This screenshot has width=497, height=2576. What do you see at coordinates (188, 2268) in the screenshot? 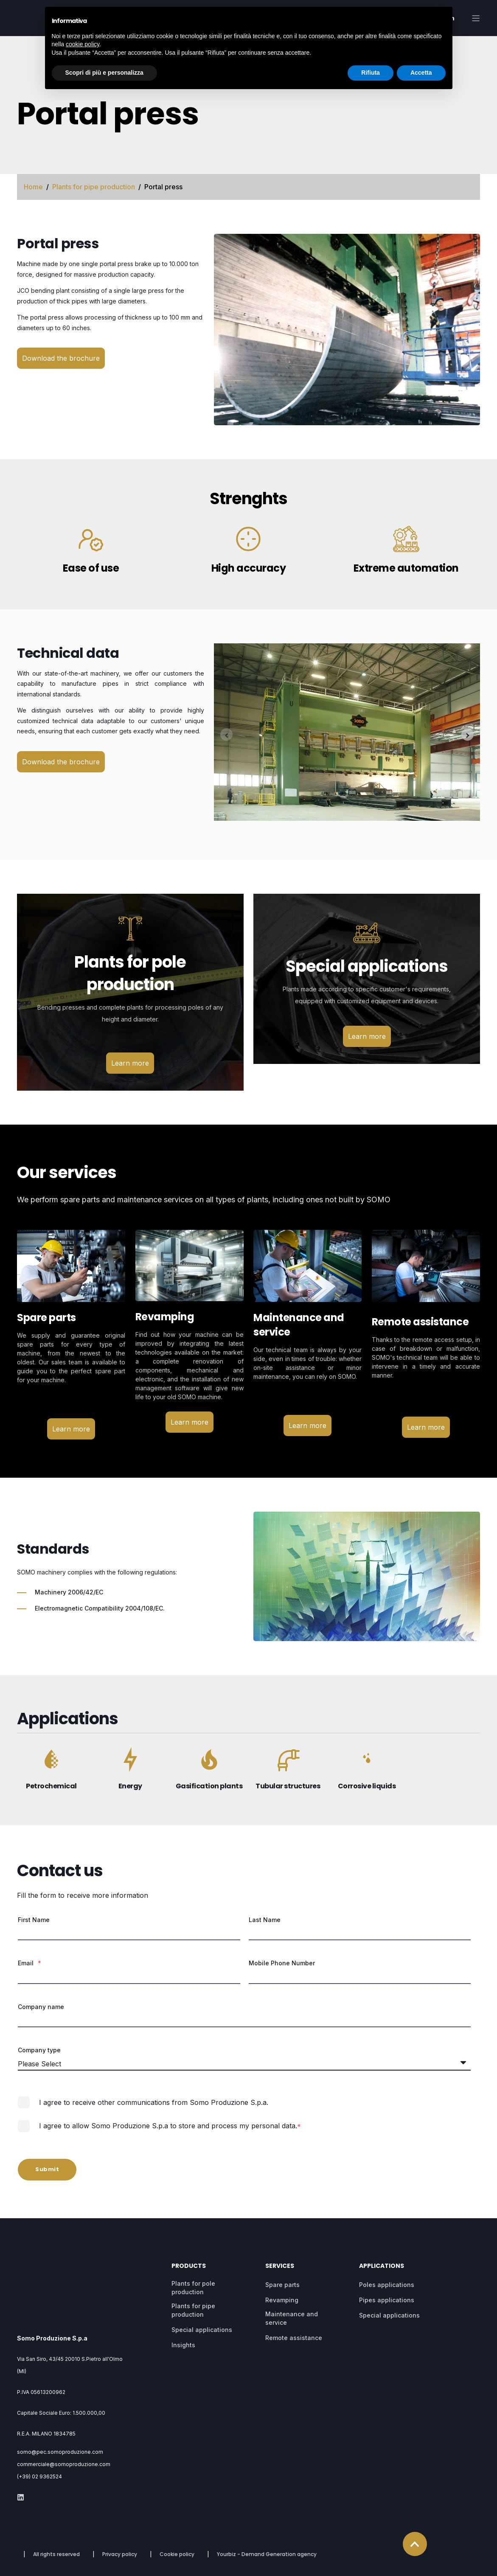
I see `Products [menuitem]` at bounding box center [188, 2268].